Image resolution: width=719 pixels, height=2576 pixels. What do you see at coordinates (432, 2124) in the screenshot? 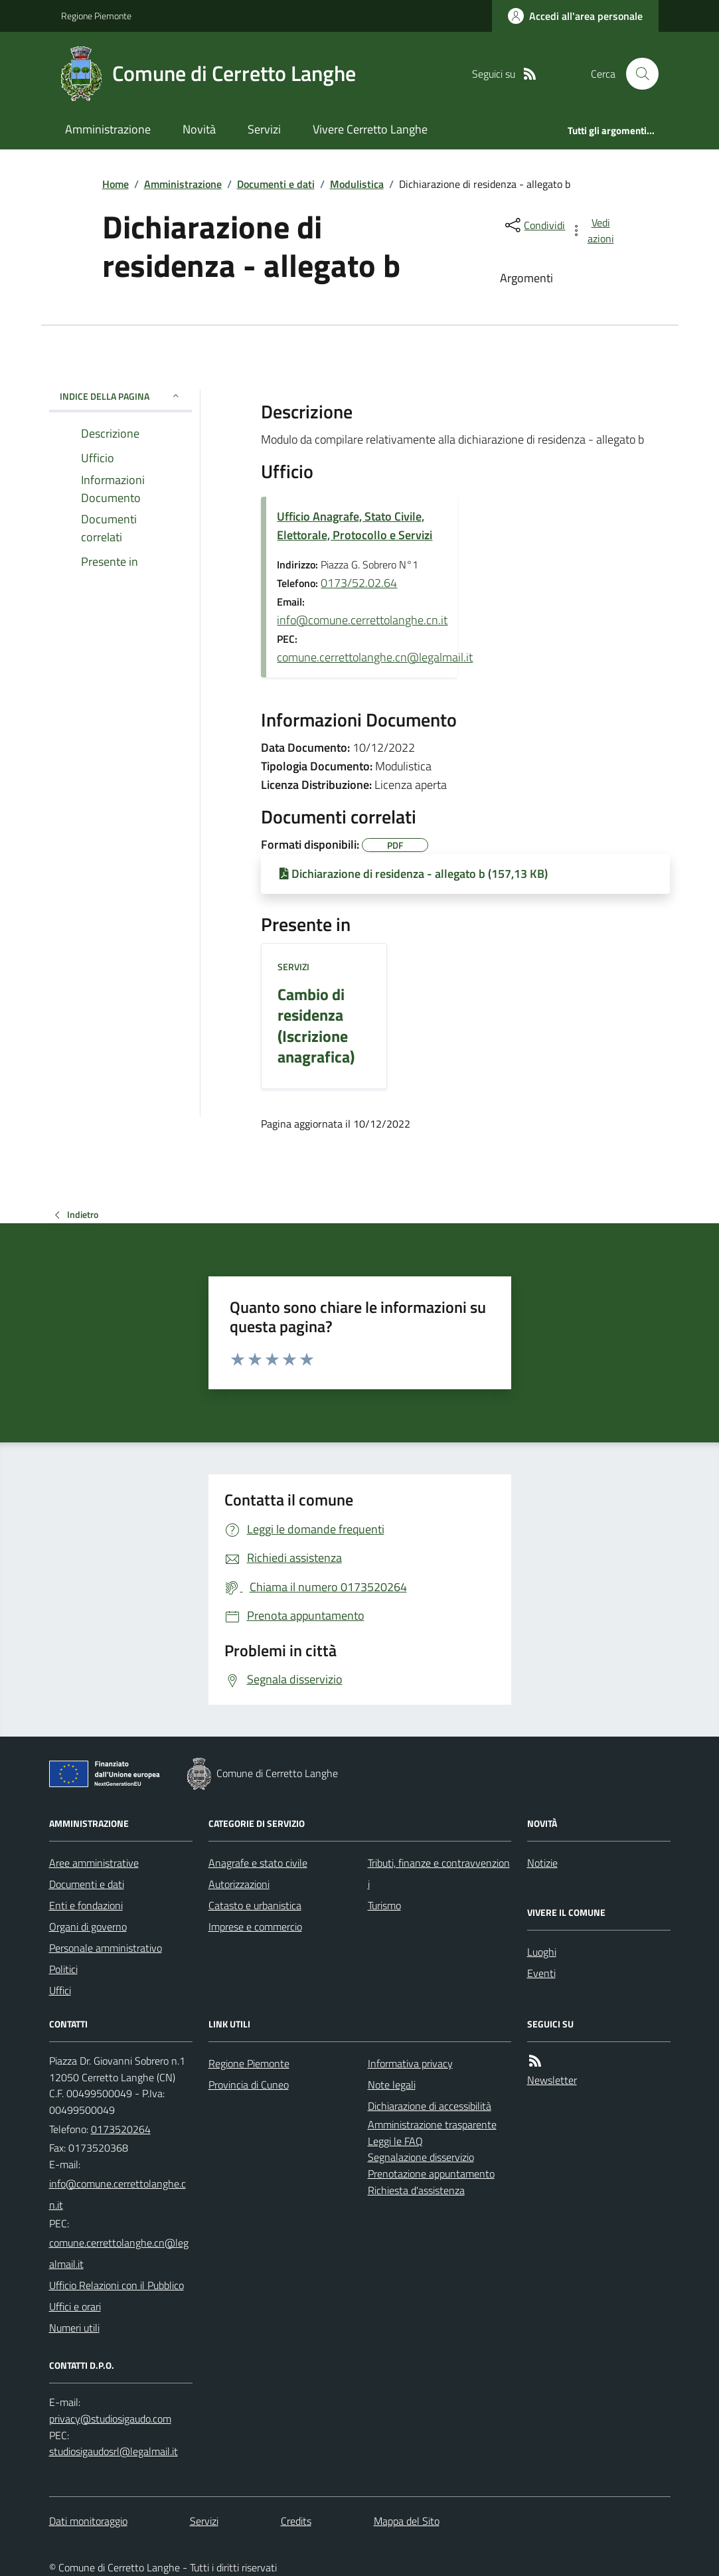
I see `Amministrazione trasparente` at bounding box center [432, 2124].